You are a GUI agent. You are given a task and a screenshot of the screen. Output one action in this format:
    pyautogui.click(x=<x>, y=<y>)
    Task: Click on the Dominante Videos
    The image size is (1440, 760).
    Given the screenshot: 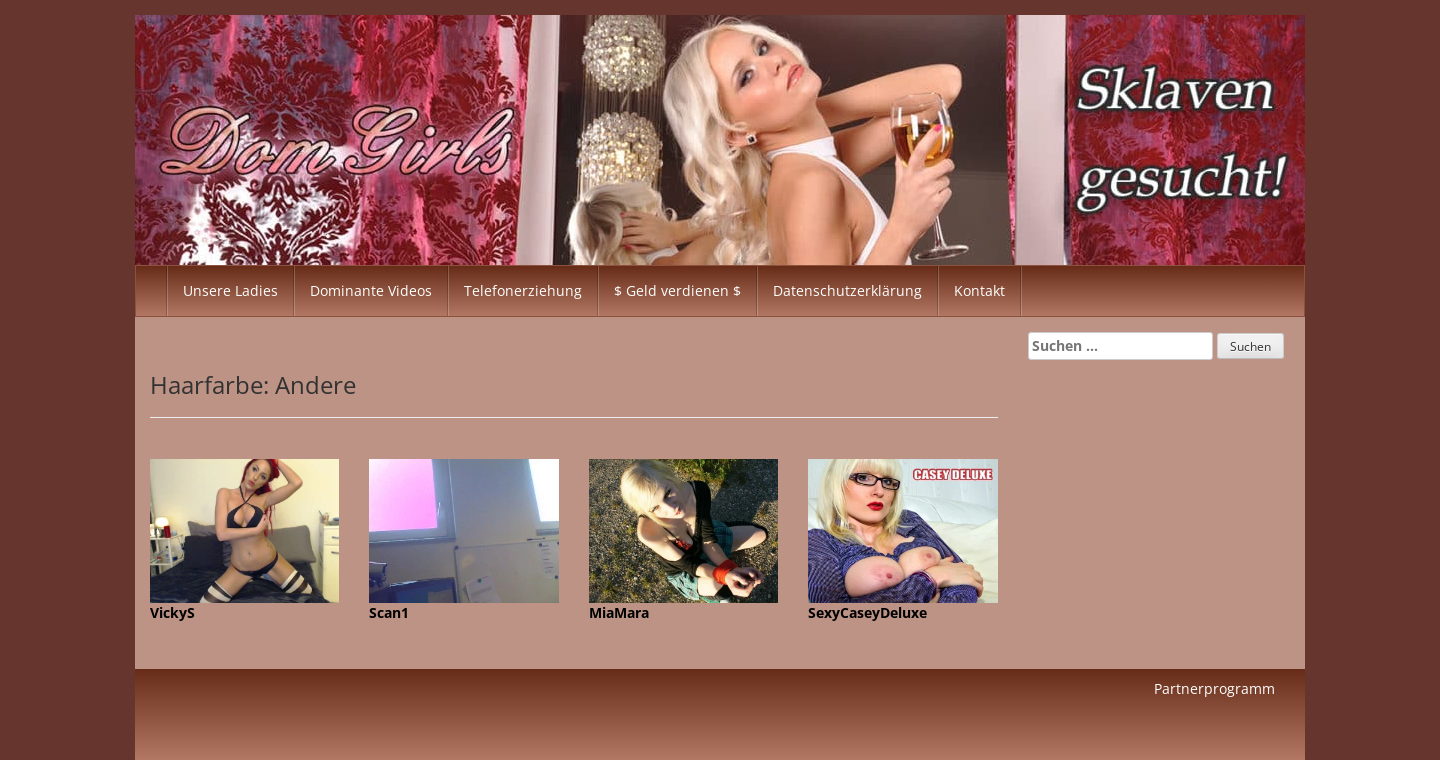 What is the action you would take?
    pyautogui.click(x=371, y=290)
    